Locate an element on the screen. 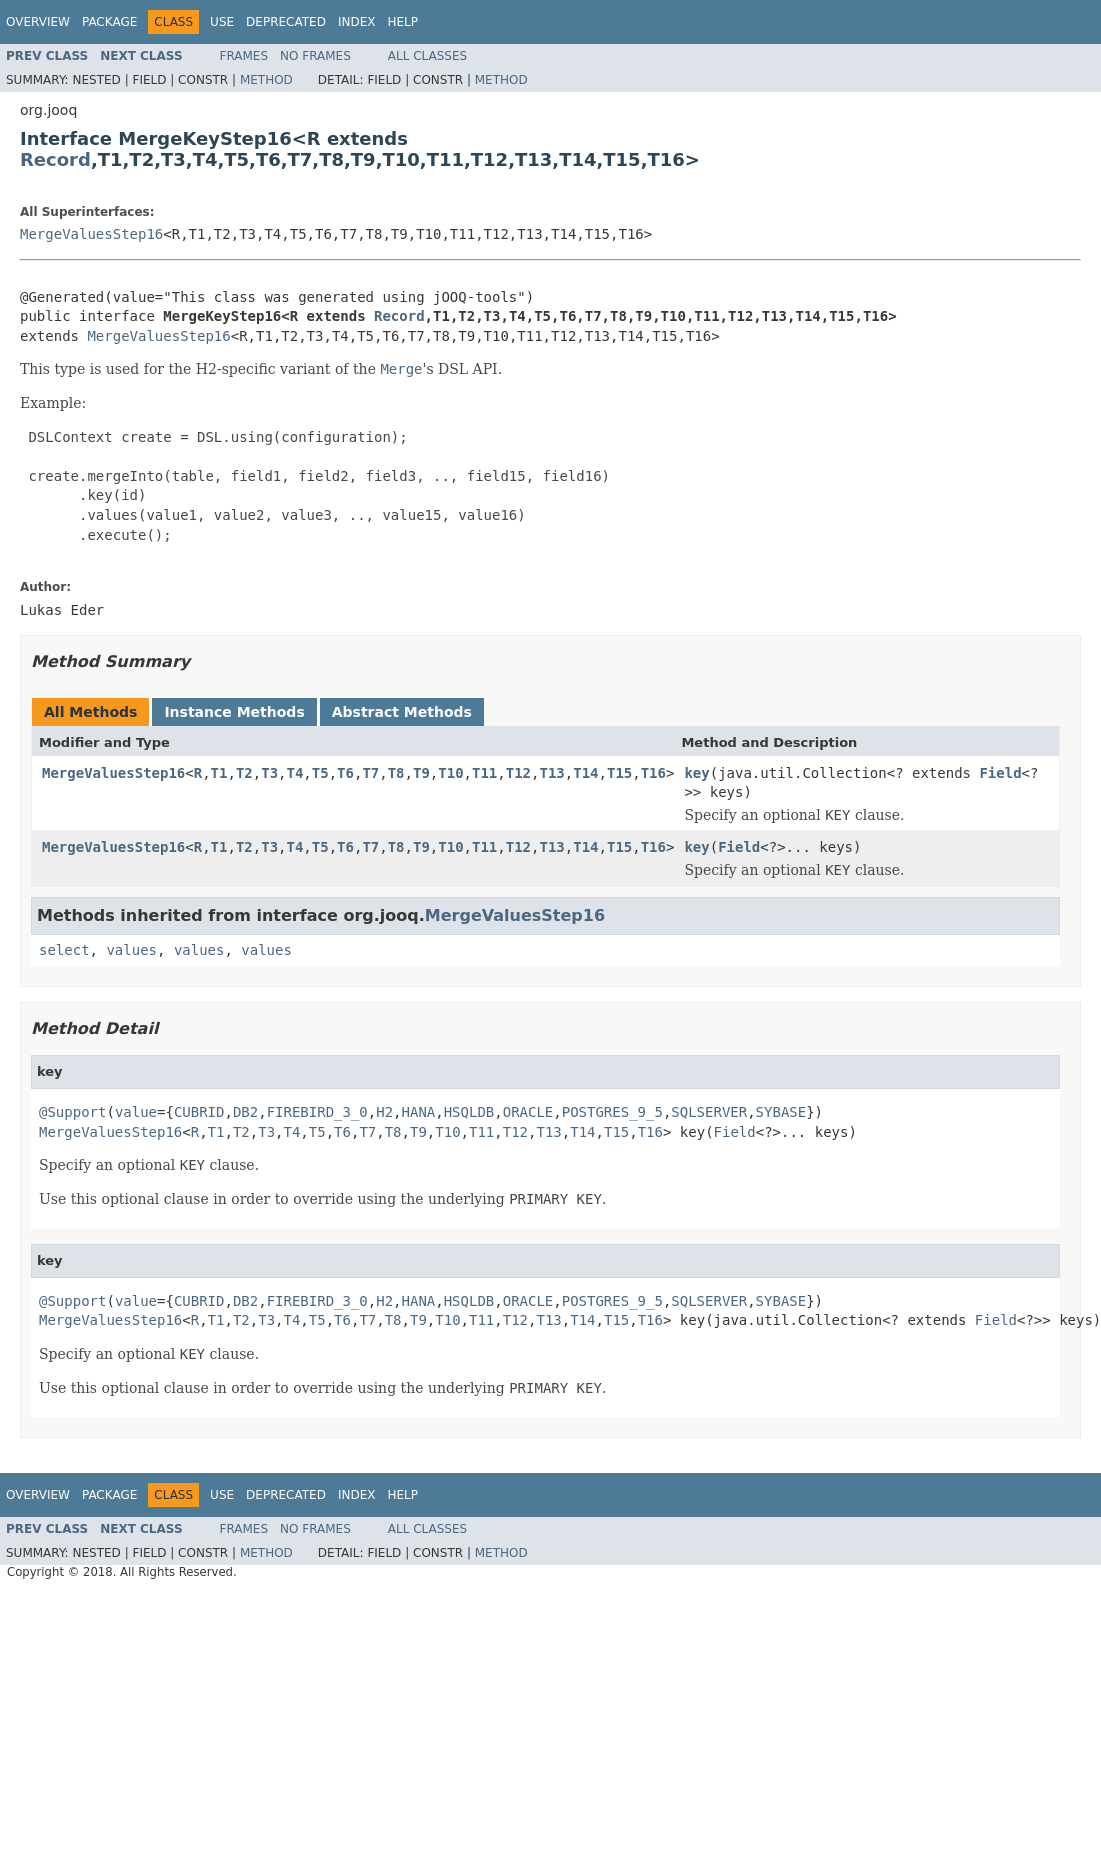  Index is located at coordinates (357, 22).